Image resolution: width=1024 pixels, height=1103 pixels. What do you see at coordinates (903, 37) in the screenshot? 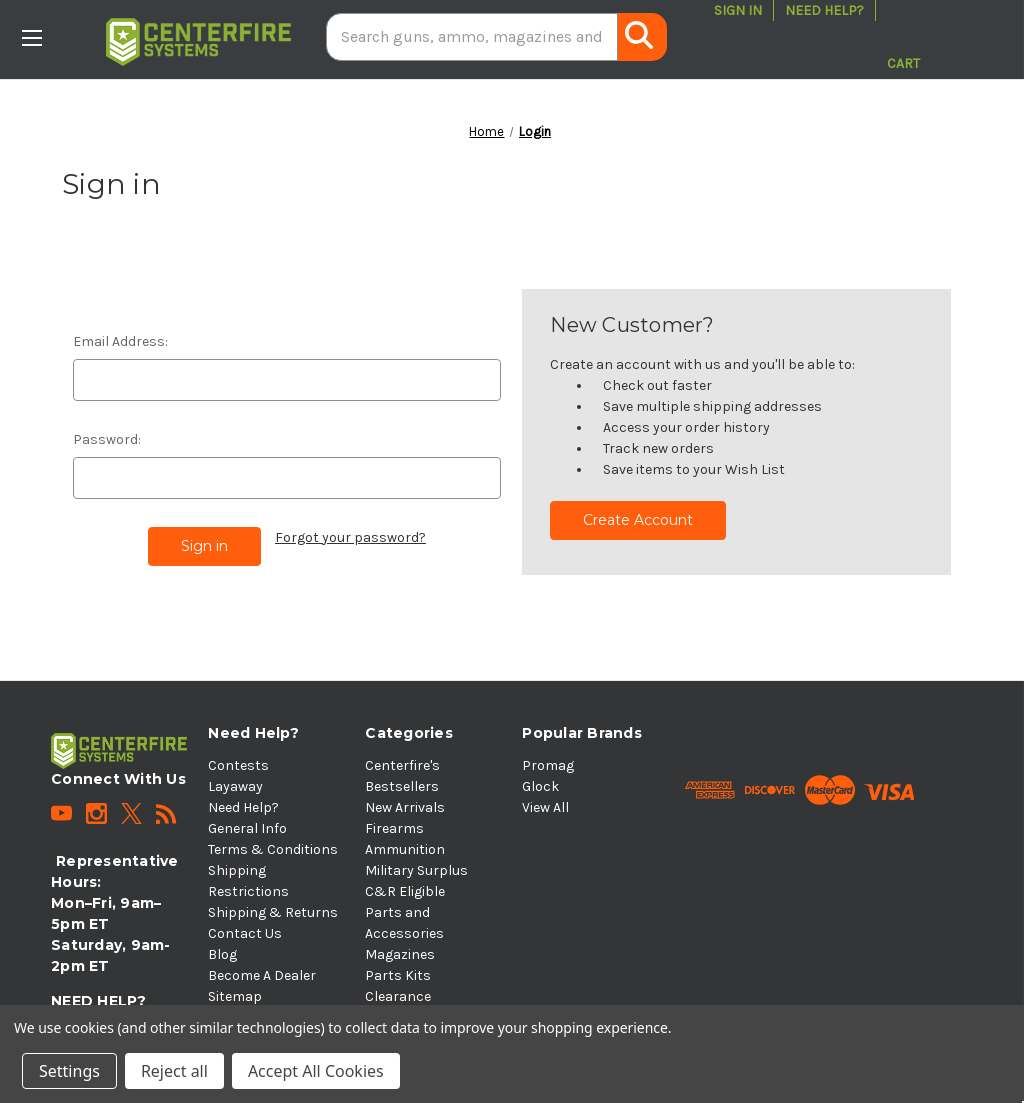
I see `[Cart with 0 items]` at bounding box center [903, 37].